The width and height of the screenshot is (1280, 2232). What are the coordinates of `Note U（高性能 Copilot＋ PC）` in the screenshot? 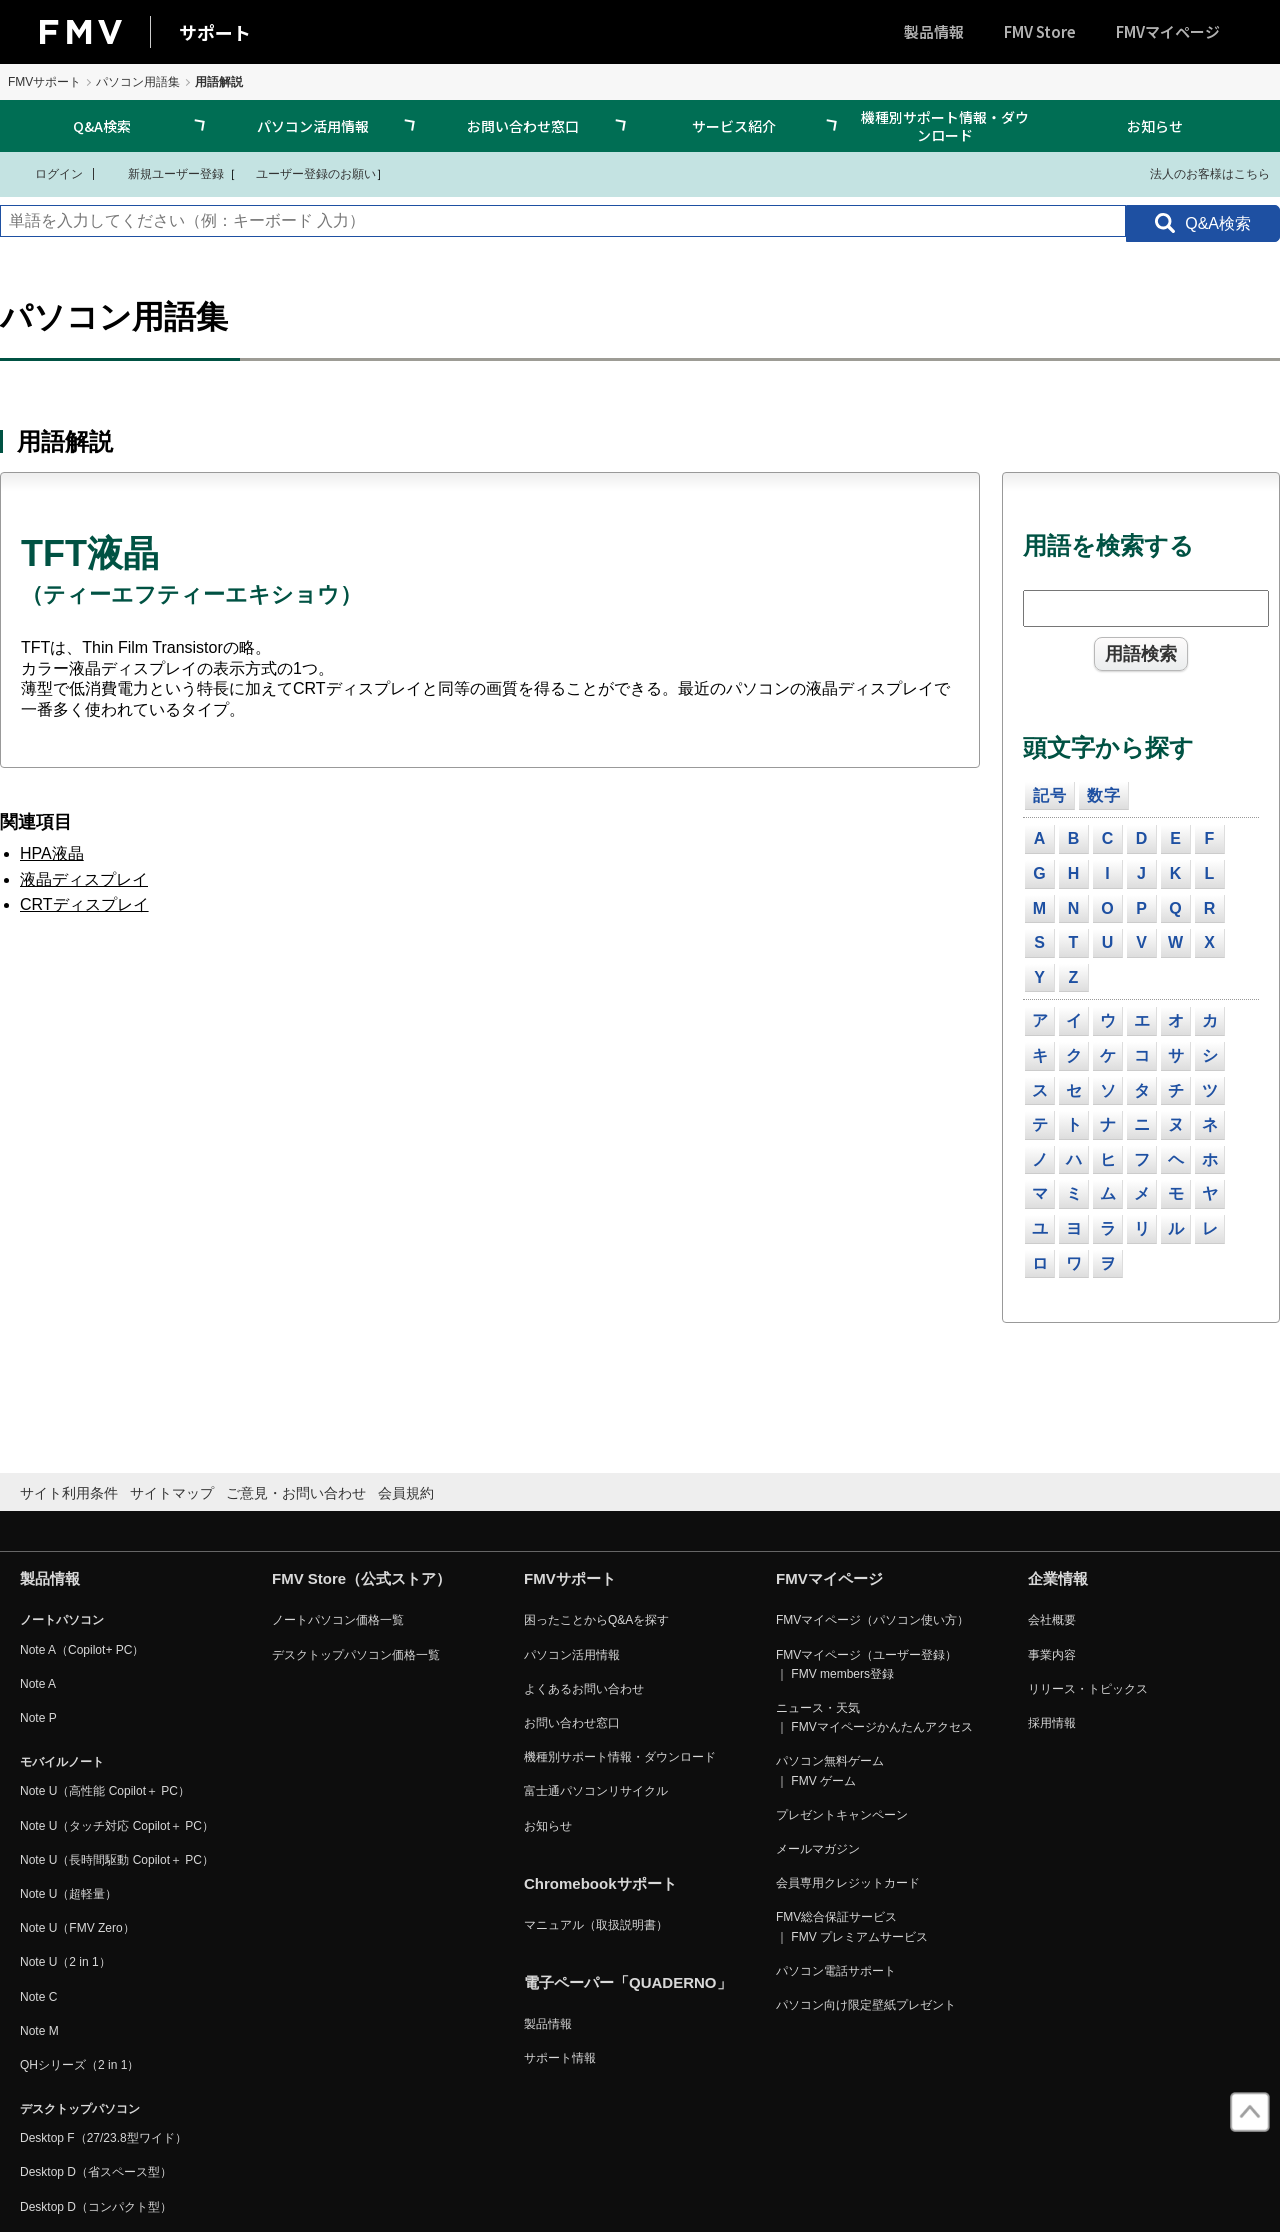 It's located at (105, 1791).